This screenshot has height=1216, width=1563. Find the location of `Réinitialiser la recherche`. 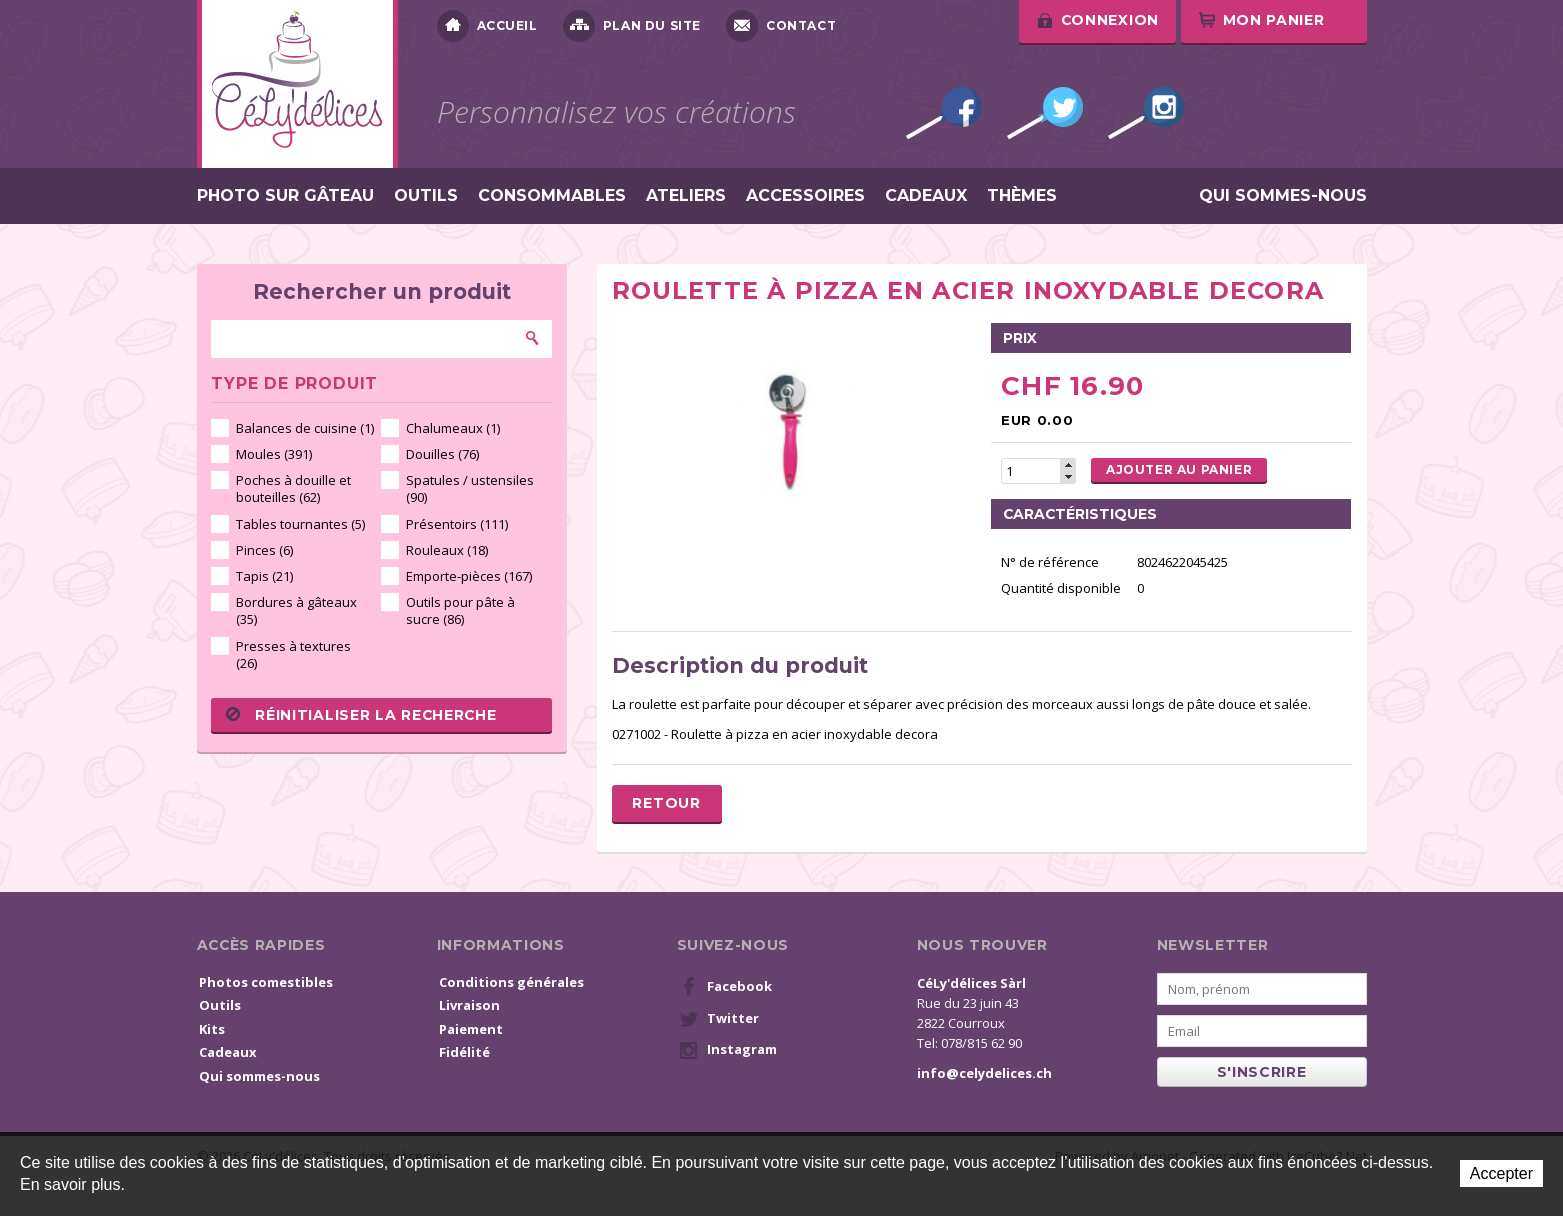

Réinitialiser la recherche is located at coordinates (361, 715).